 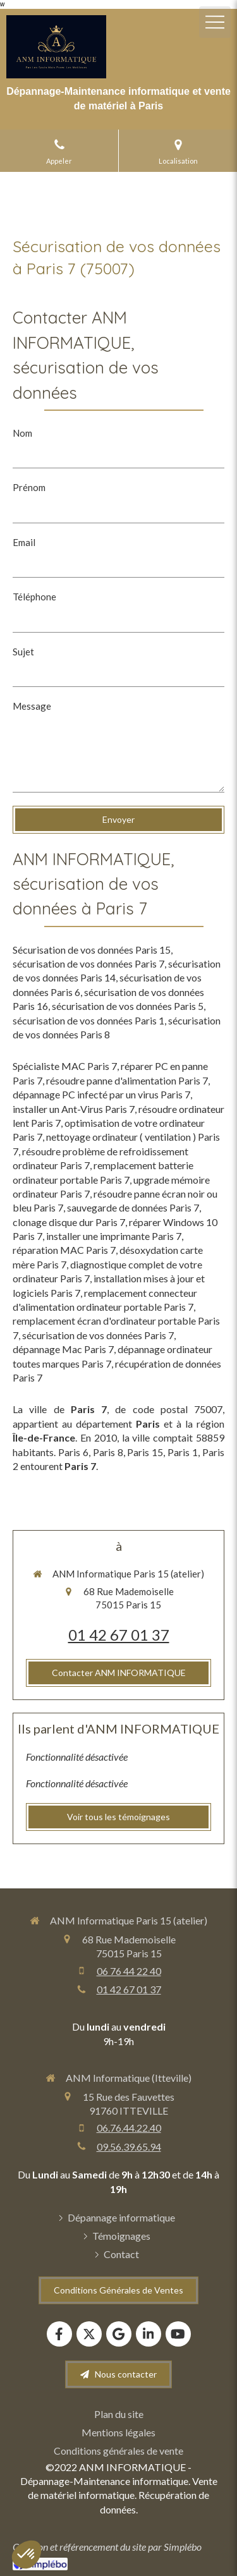 What do you see at coordinates (23, 651) in the screenshot?
I see `Sujet` at bounding box center [23, 651].